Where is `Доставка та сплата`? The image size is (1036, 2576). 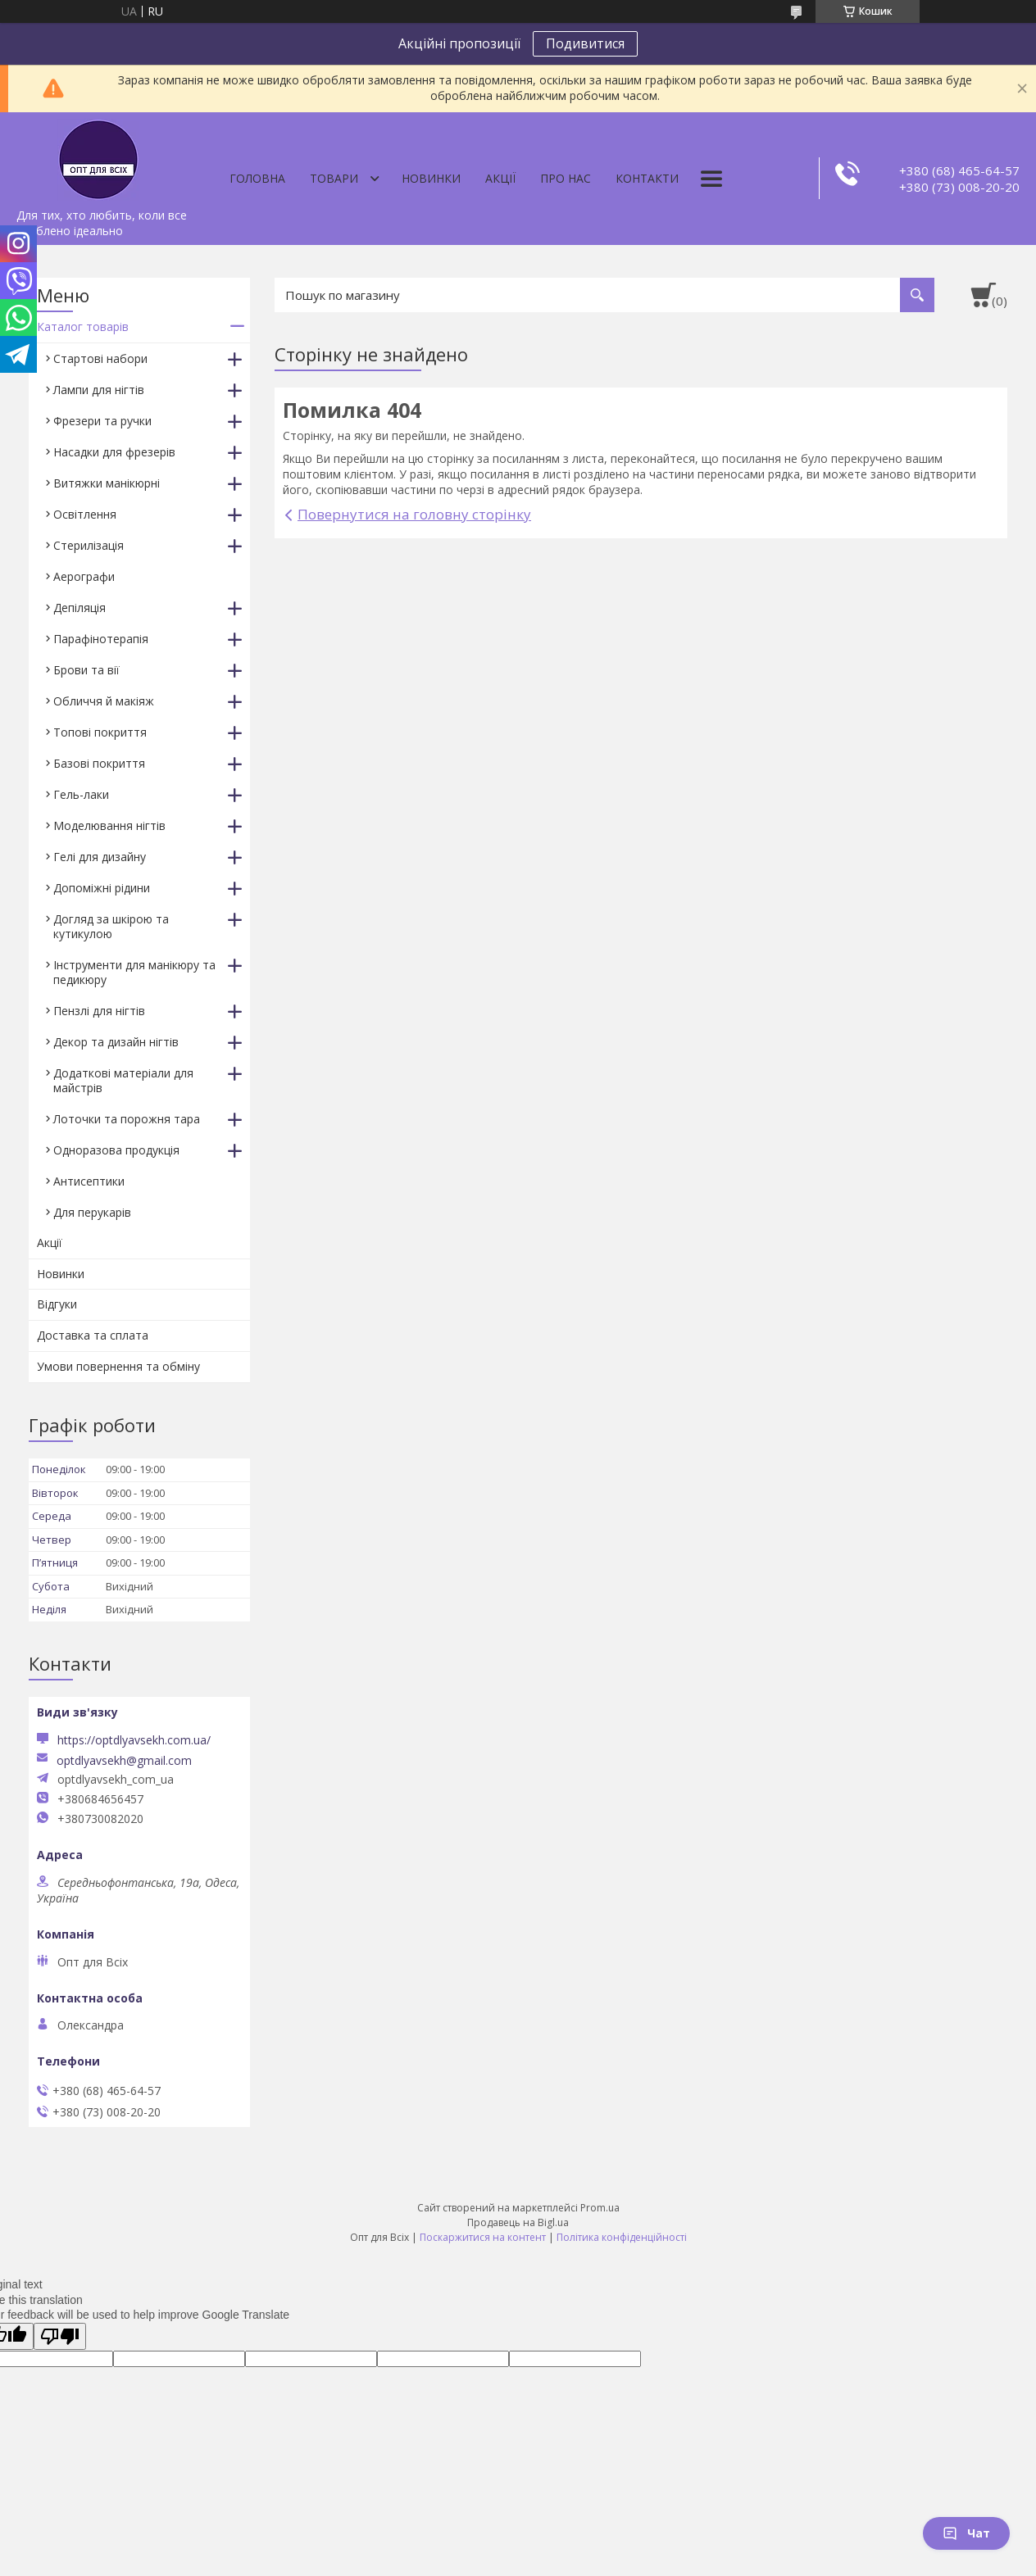
Доставка та сплата is located at coordinates (92, 1335).